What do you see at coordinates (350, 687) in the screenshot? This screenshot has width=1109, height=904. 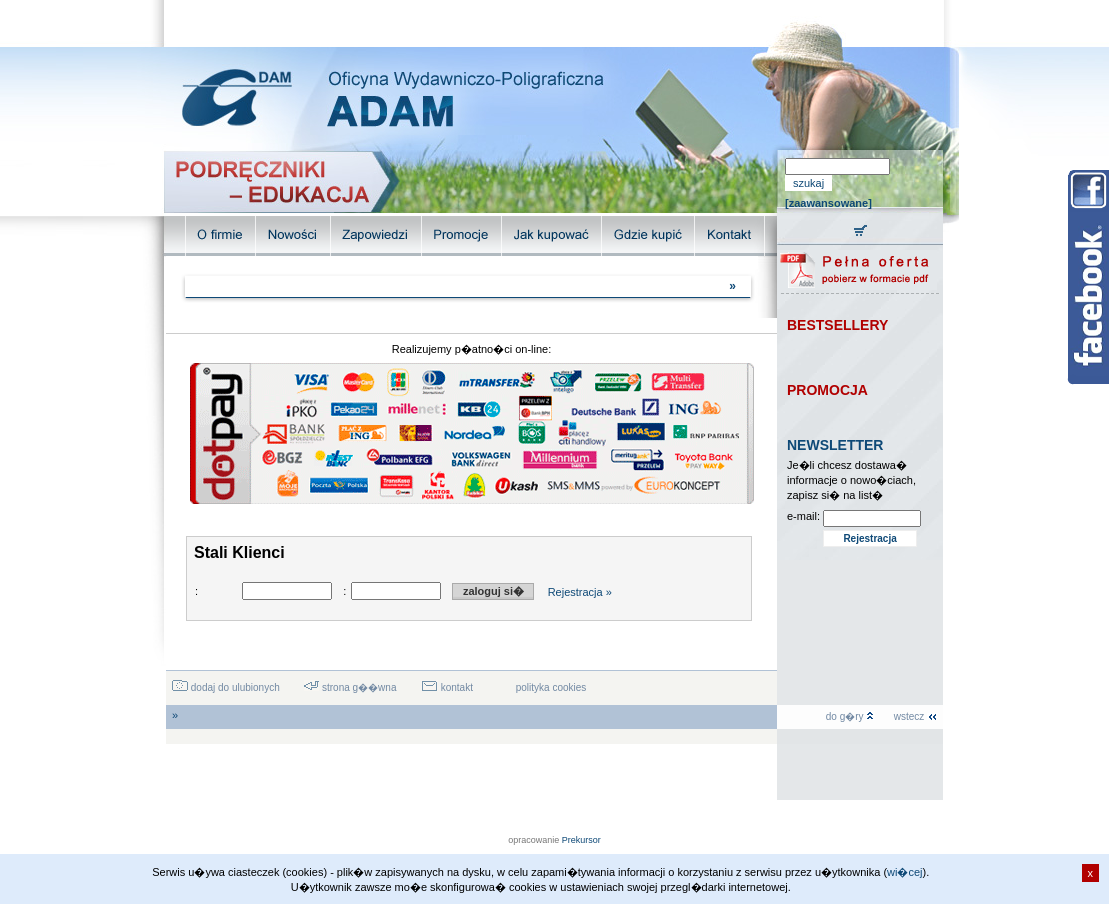 I see `strona g��wna` at bounding box center [350, 687].